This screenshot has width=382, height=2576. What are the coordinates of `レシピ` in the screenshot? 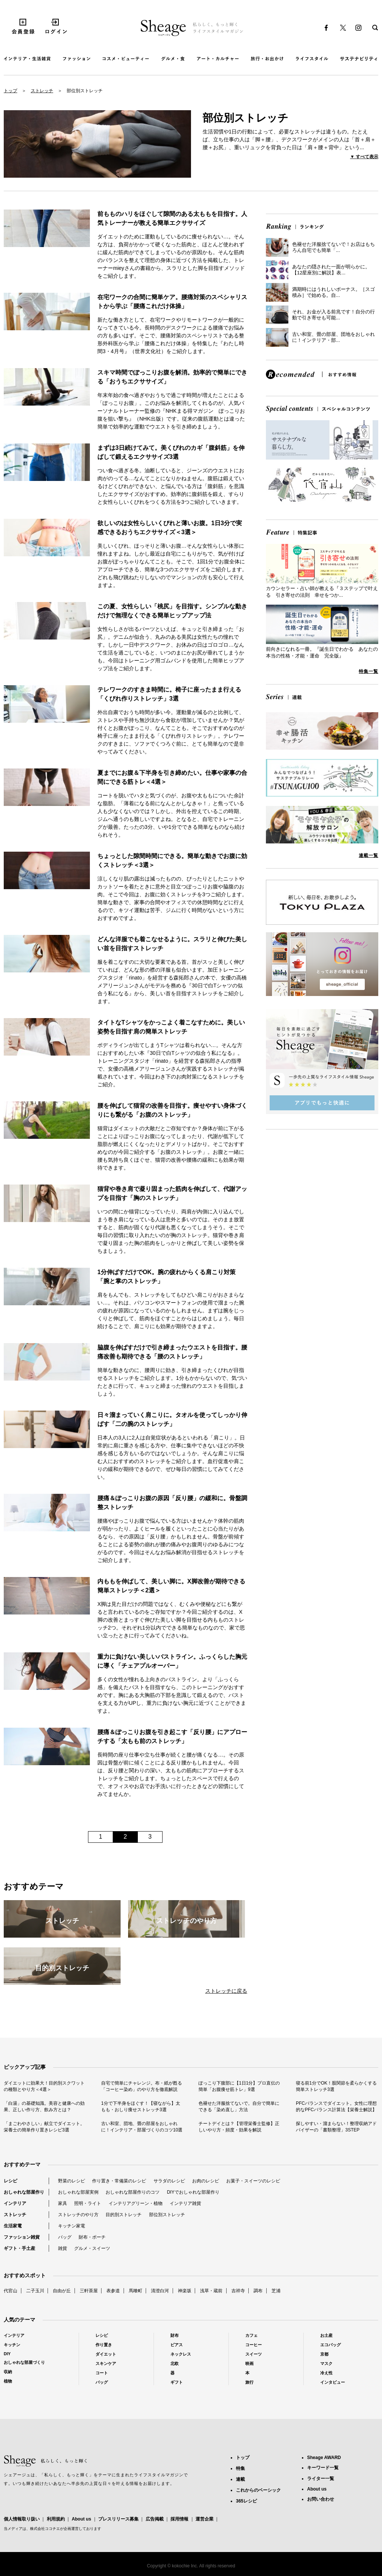 It's located at (10, 2181).